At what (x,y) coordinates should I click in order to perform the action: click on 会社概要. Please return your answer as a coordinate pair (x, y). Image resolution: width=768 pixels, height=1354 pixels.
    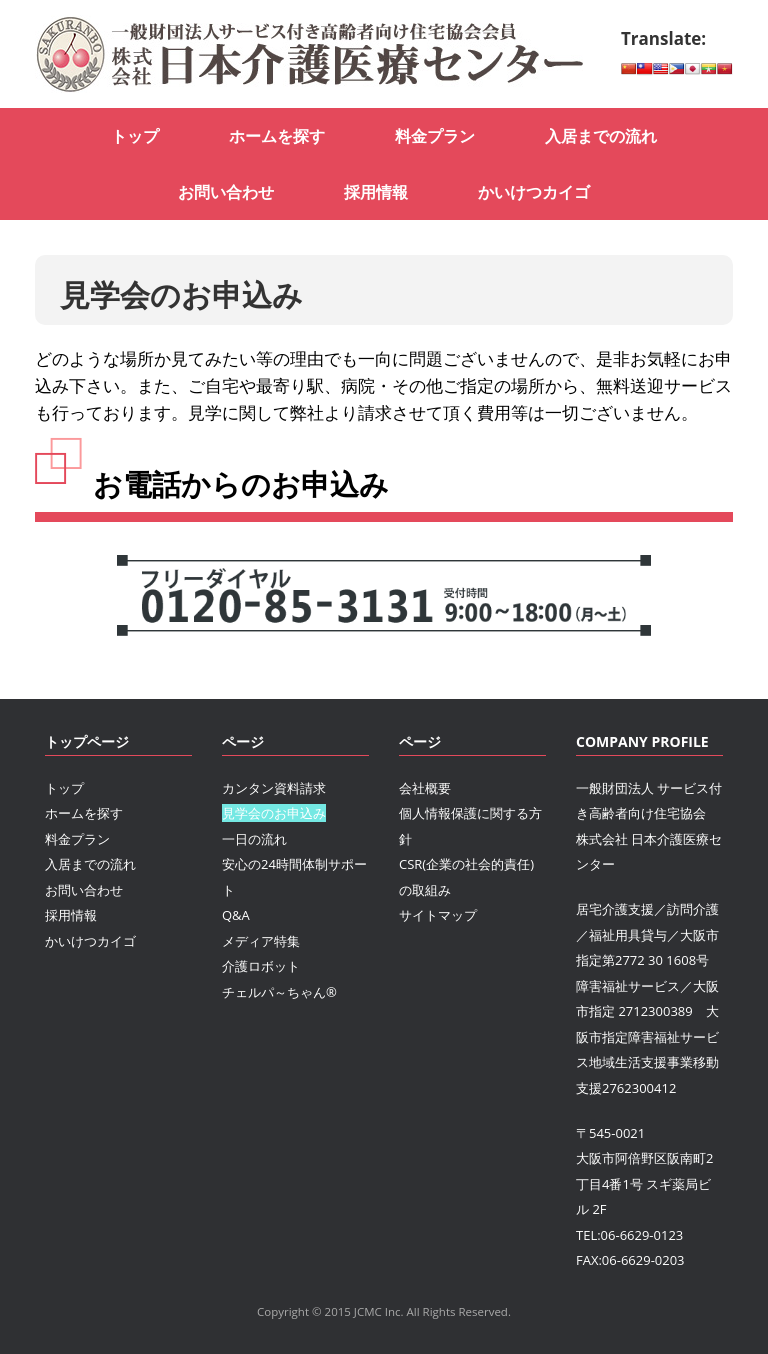
    Looking at the image, I should click on (425, 788).